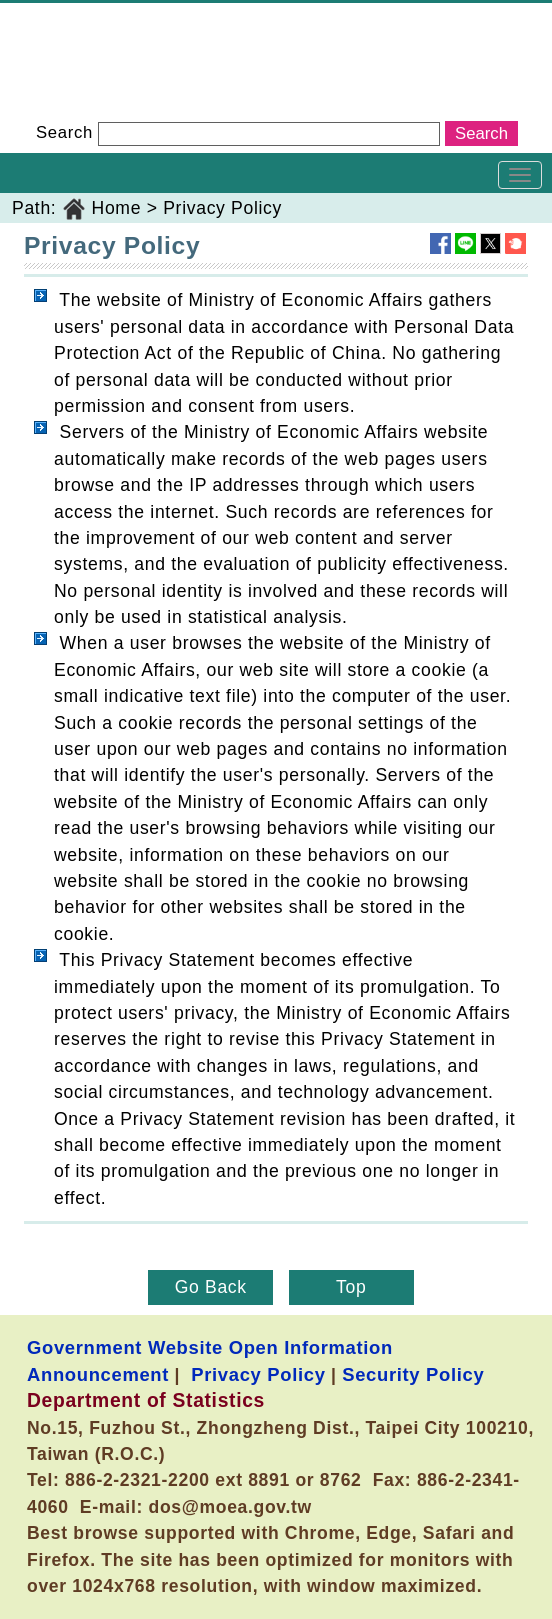 This screenshot has width=552, height=1619. What do you see at coordinates (117, 208) in the screenshot?
I see `Home` at bounding box center [117, 208].